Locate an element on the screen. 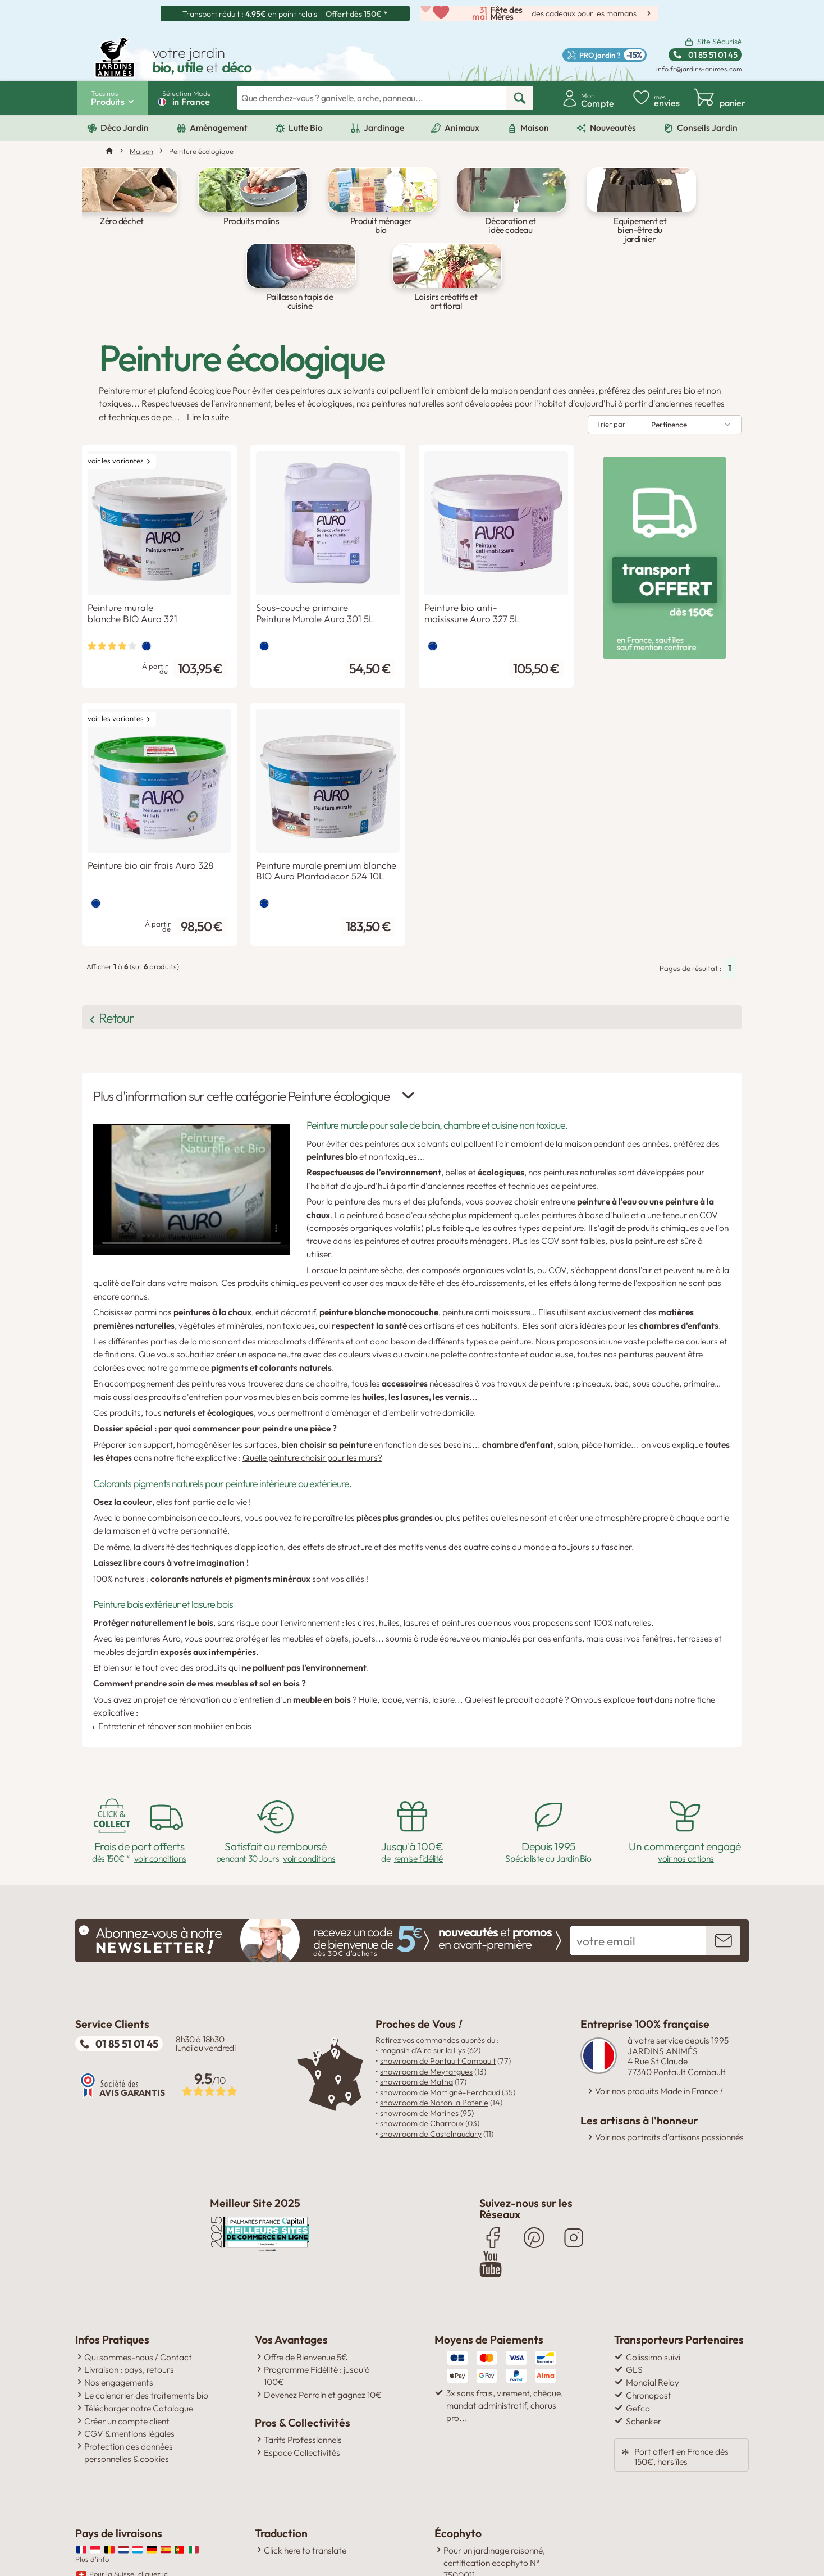 The image size is (824, 2576). Espace Collectivités is located at coordinates (302, 2394).